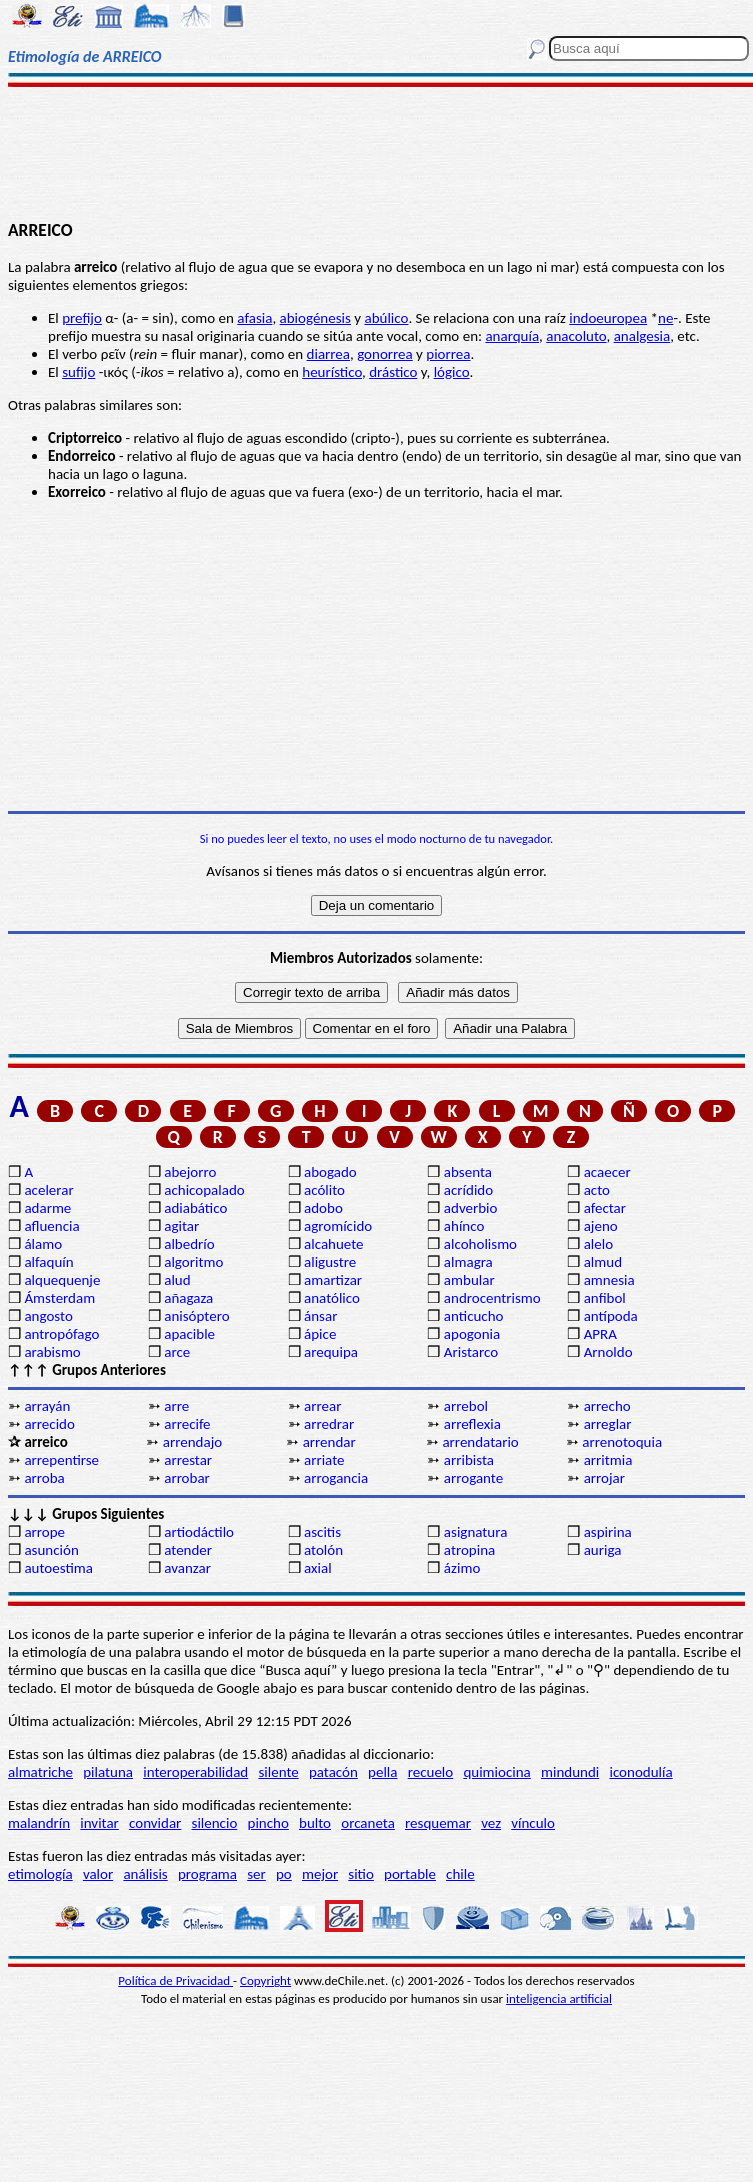 This screenshot has height=2182, width=753. I want to click on acto, so click(597, 1190).